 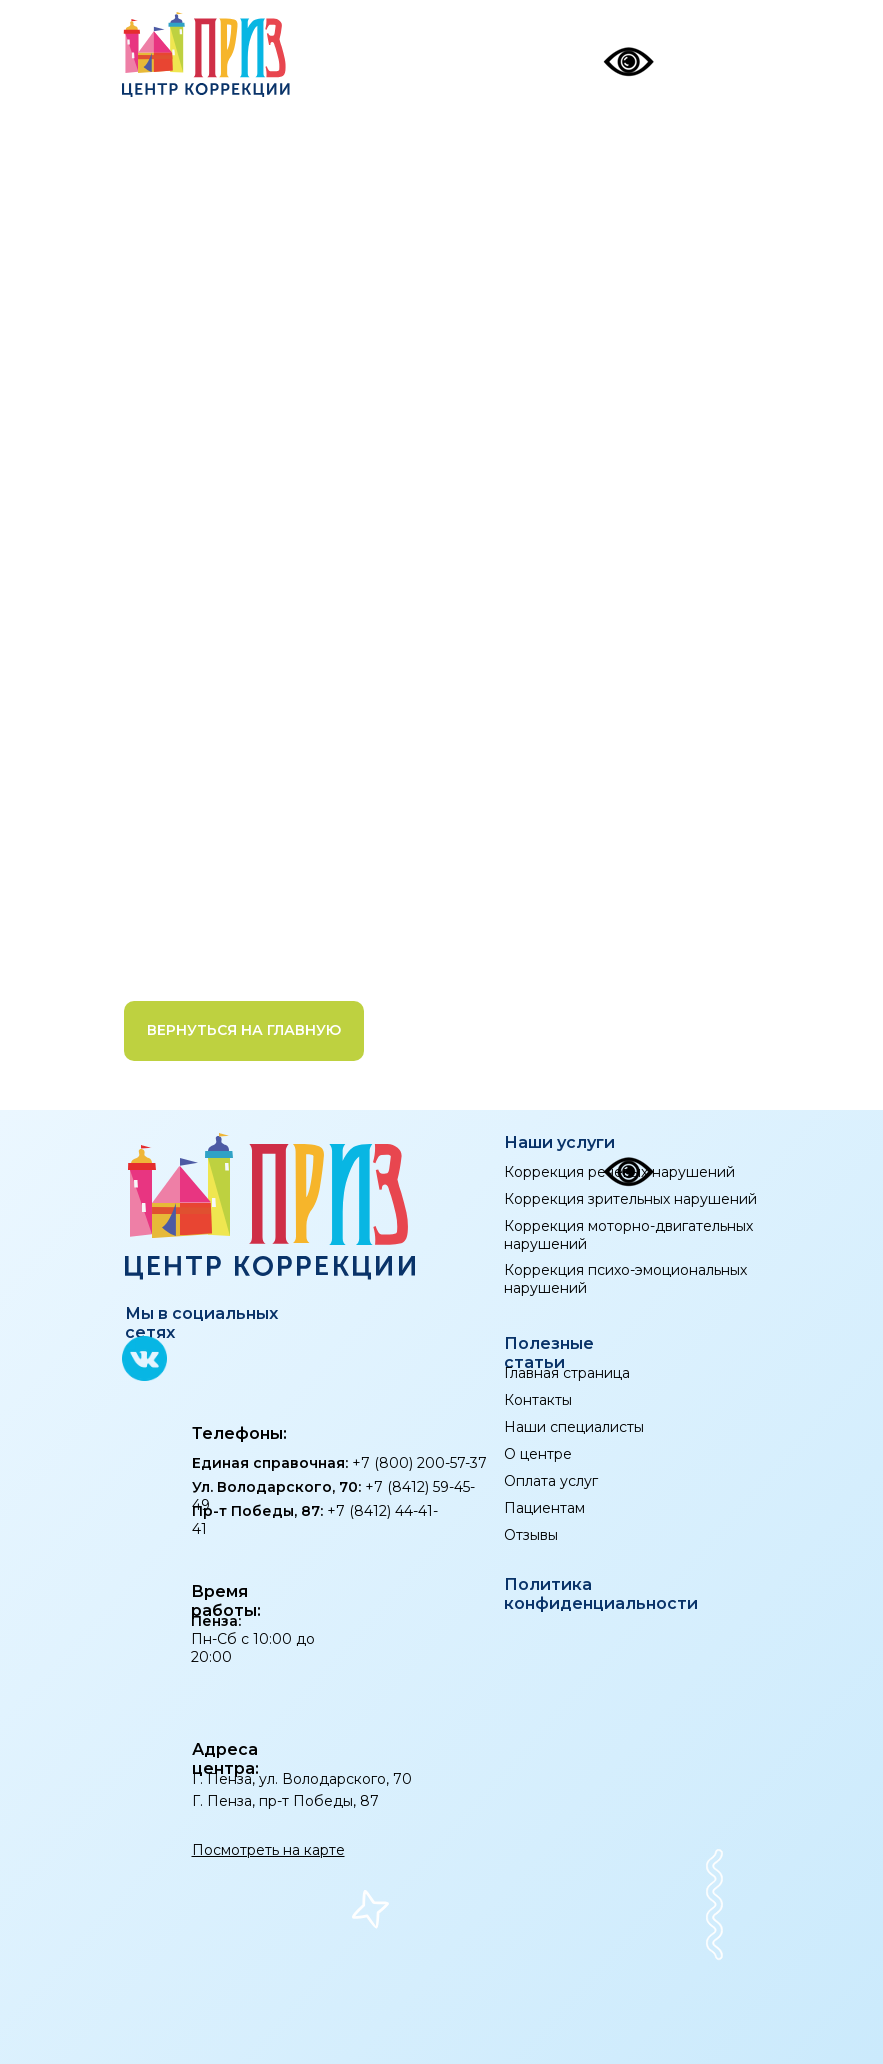 I want to click on Отзывы, so click(x=531, y=1535).